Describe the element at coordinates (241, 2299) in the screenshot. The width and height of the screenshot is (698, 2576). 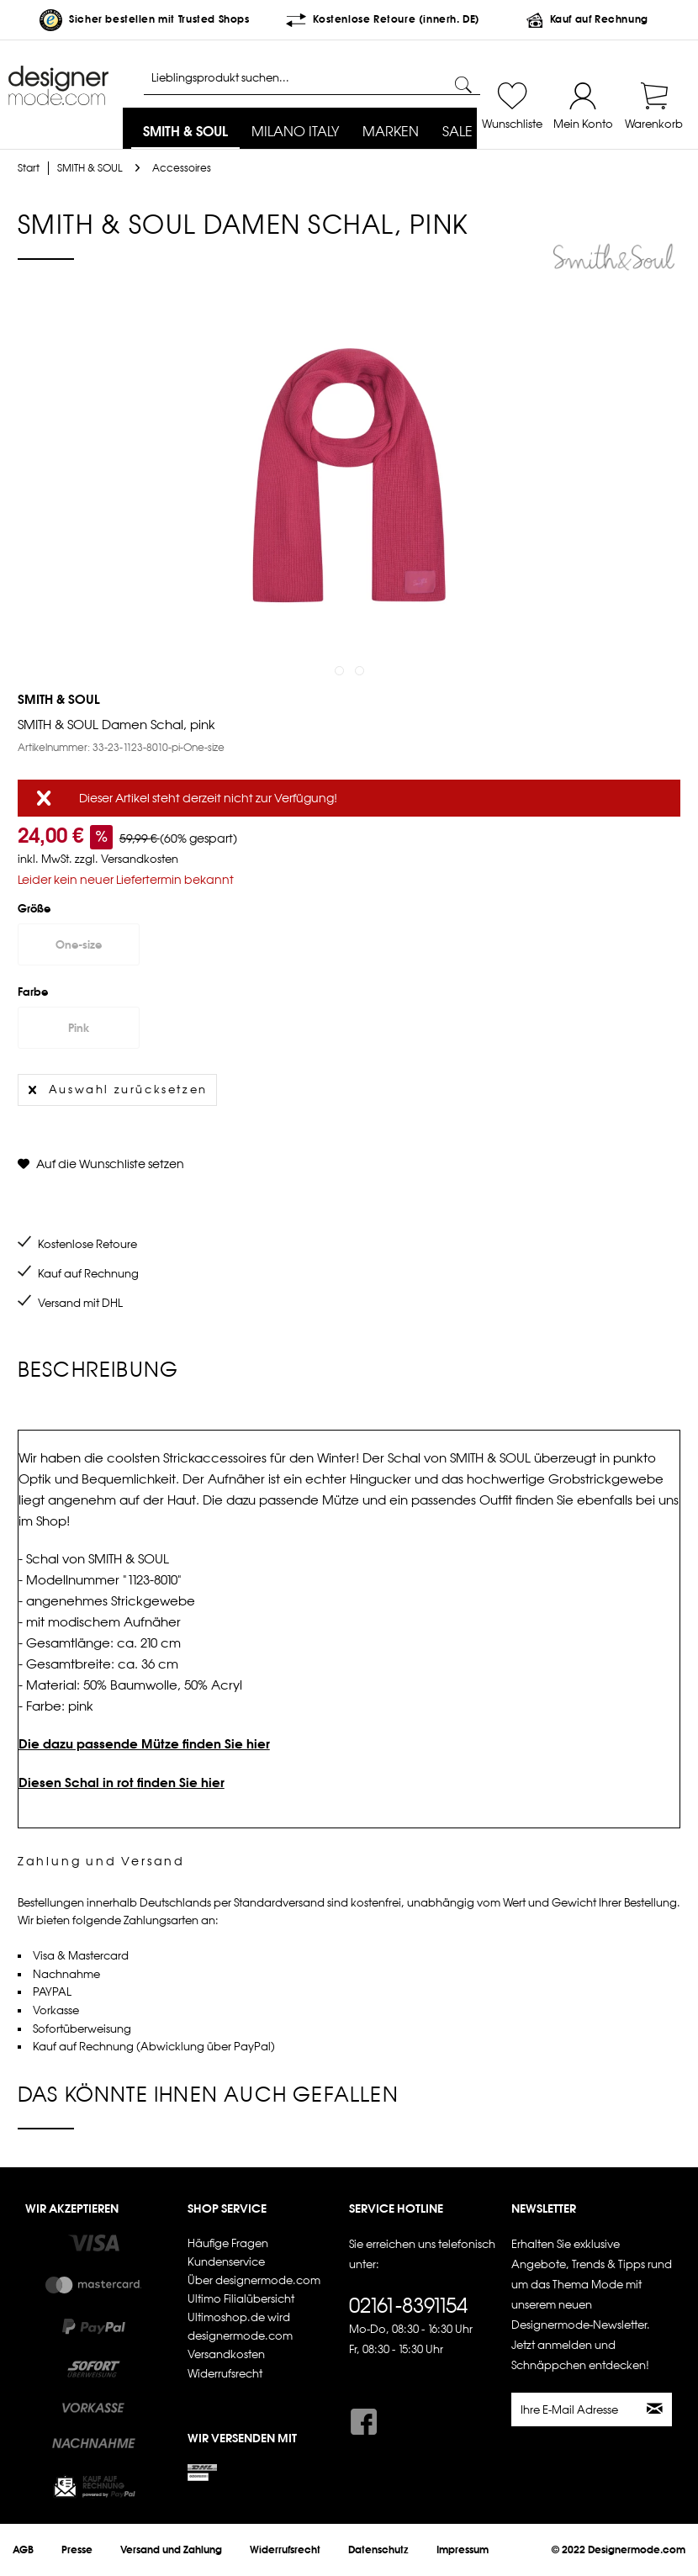
I see `Ultimo Filialübersicht` at that location.